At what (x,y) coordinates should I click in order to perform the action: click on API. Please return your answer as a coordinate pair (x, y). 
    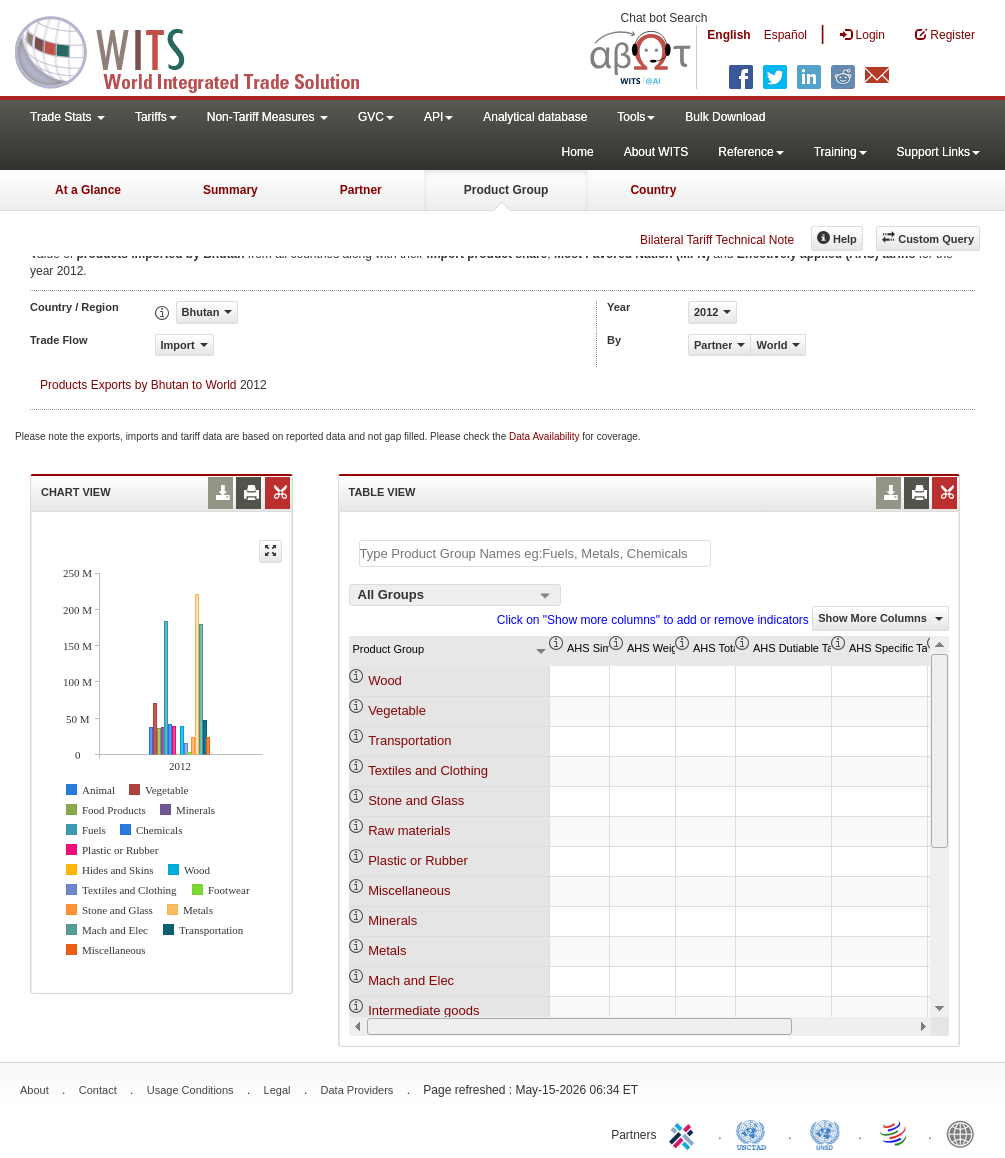
    Looking at the image, I should click on (438, 117).